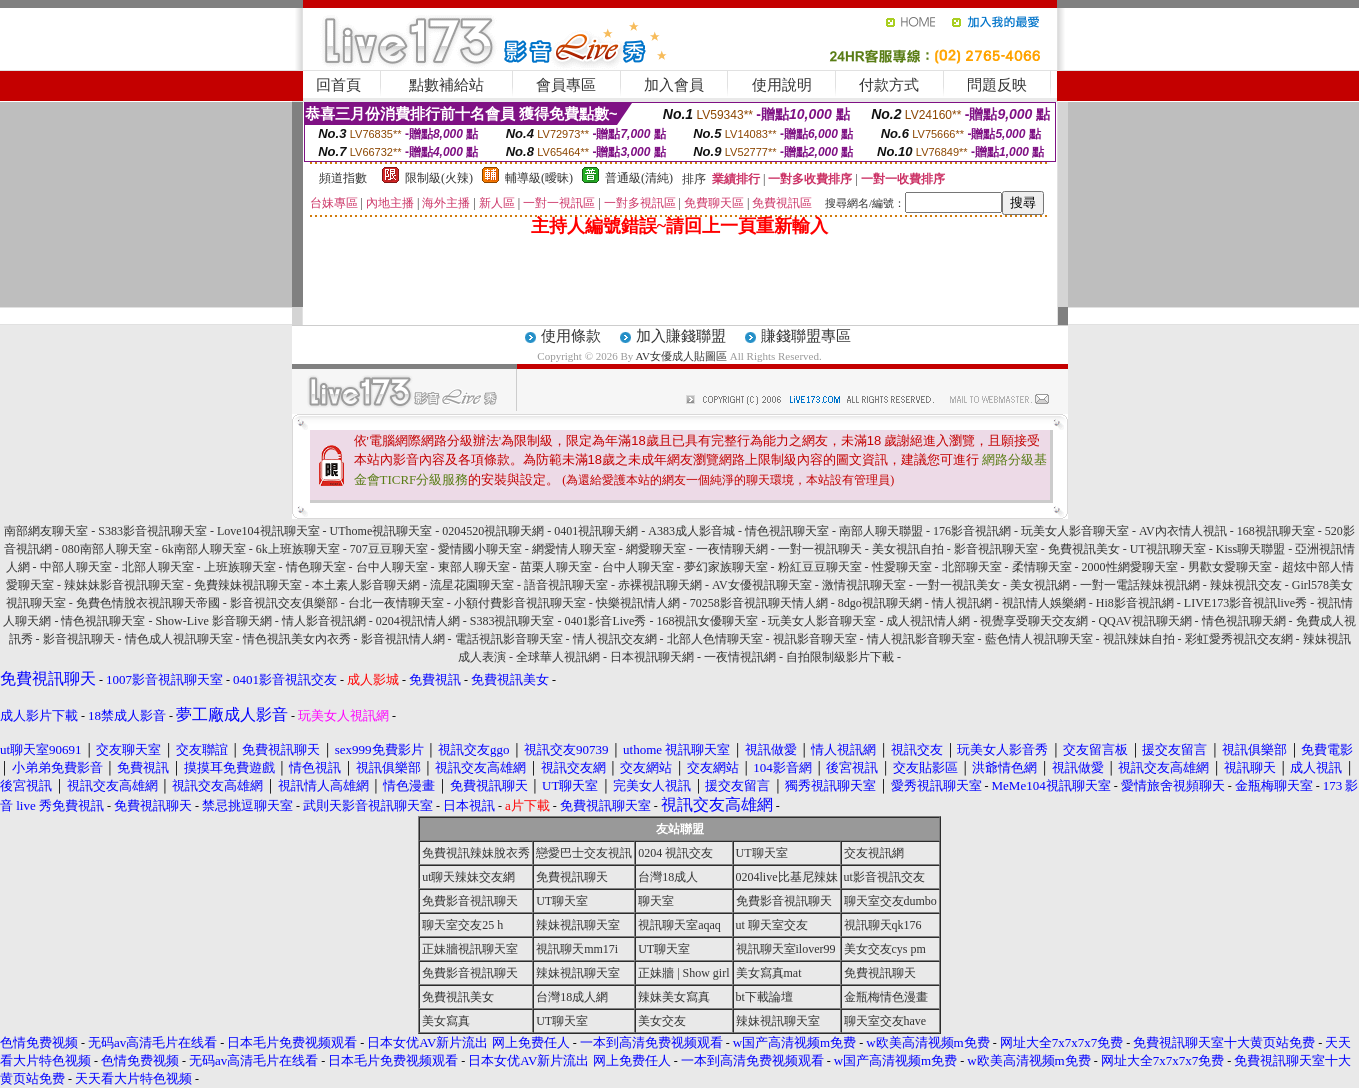 The width and height of the screenshot is (1359, 1088). I want to click on 男歡女愛聊天室, so click(1230, 567).